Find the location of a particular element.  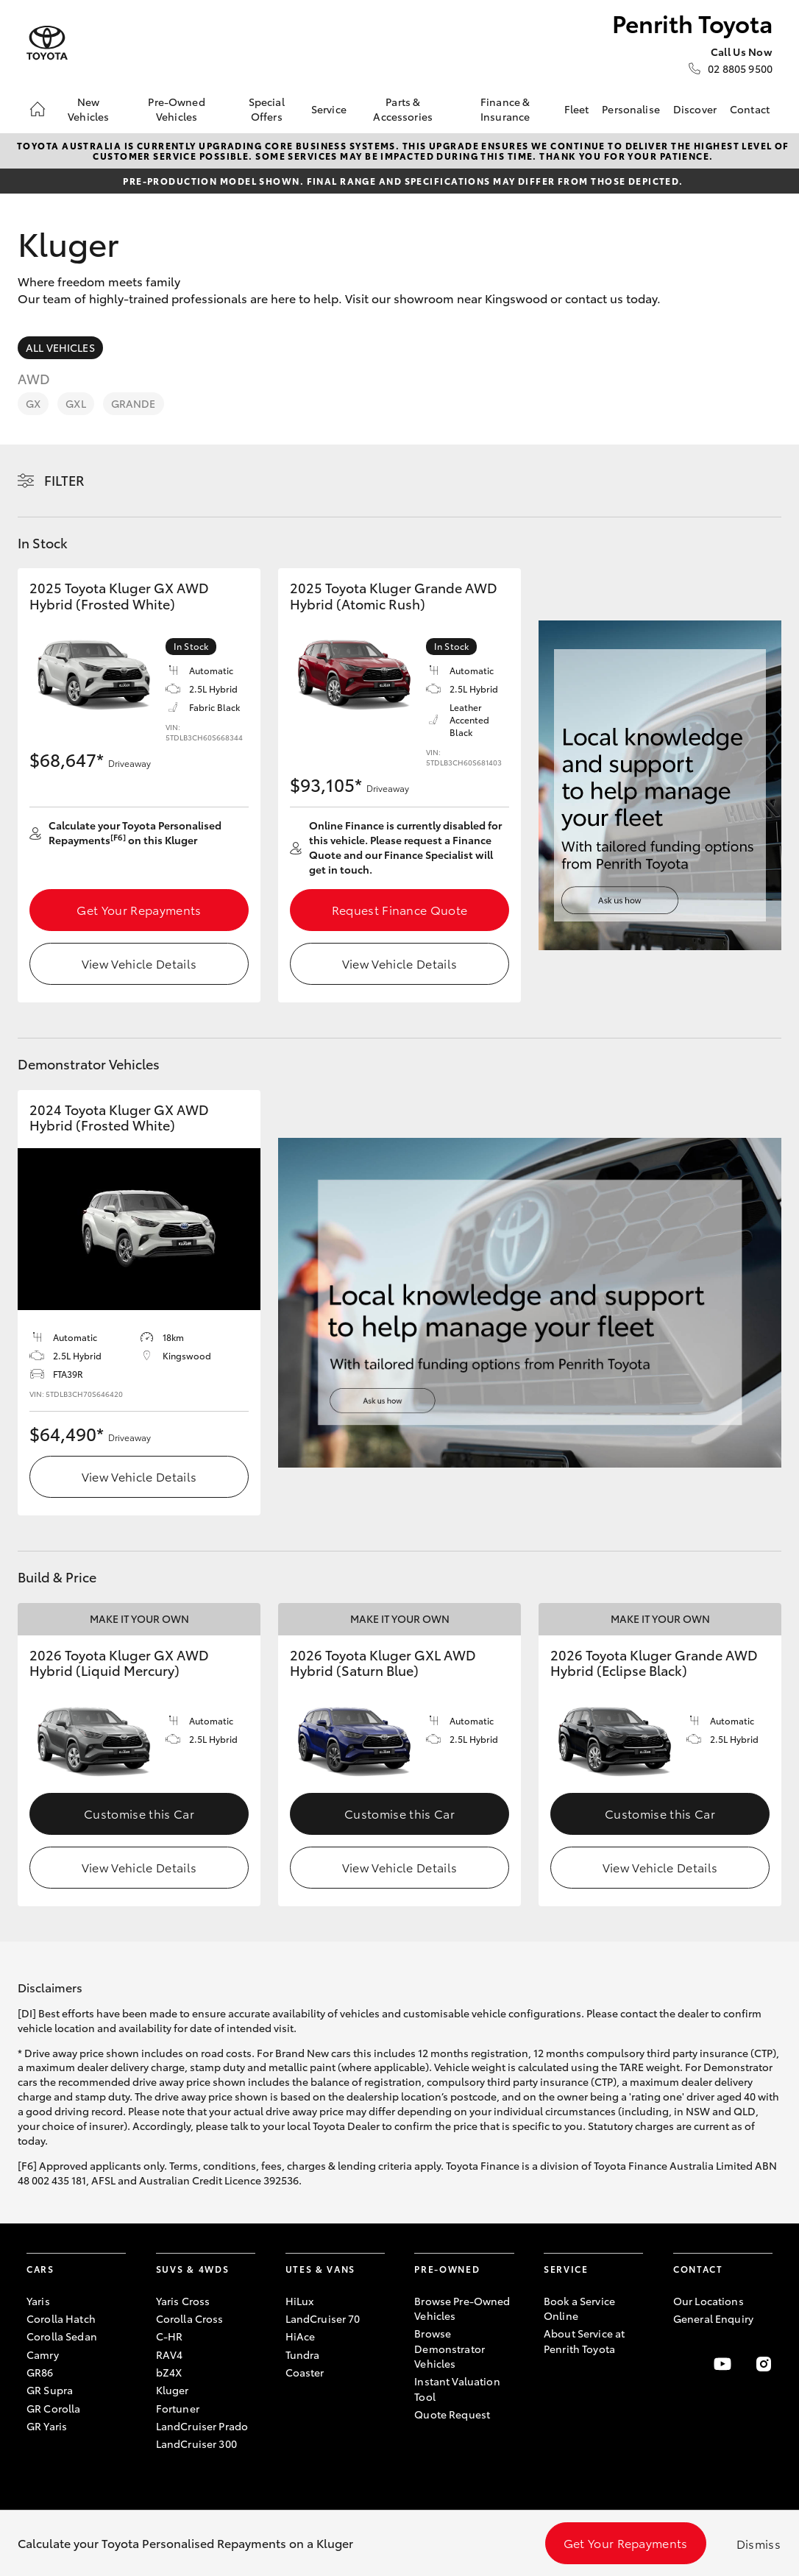

Yaris is located at coordinates (38, 2300).